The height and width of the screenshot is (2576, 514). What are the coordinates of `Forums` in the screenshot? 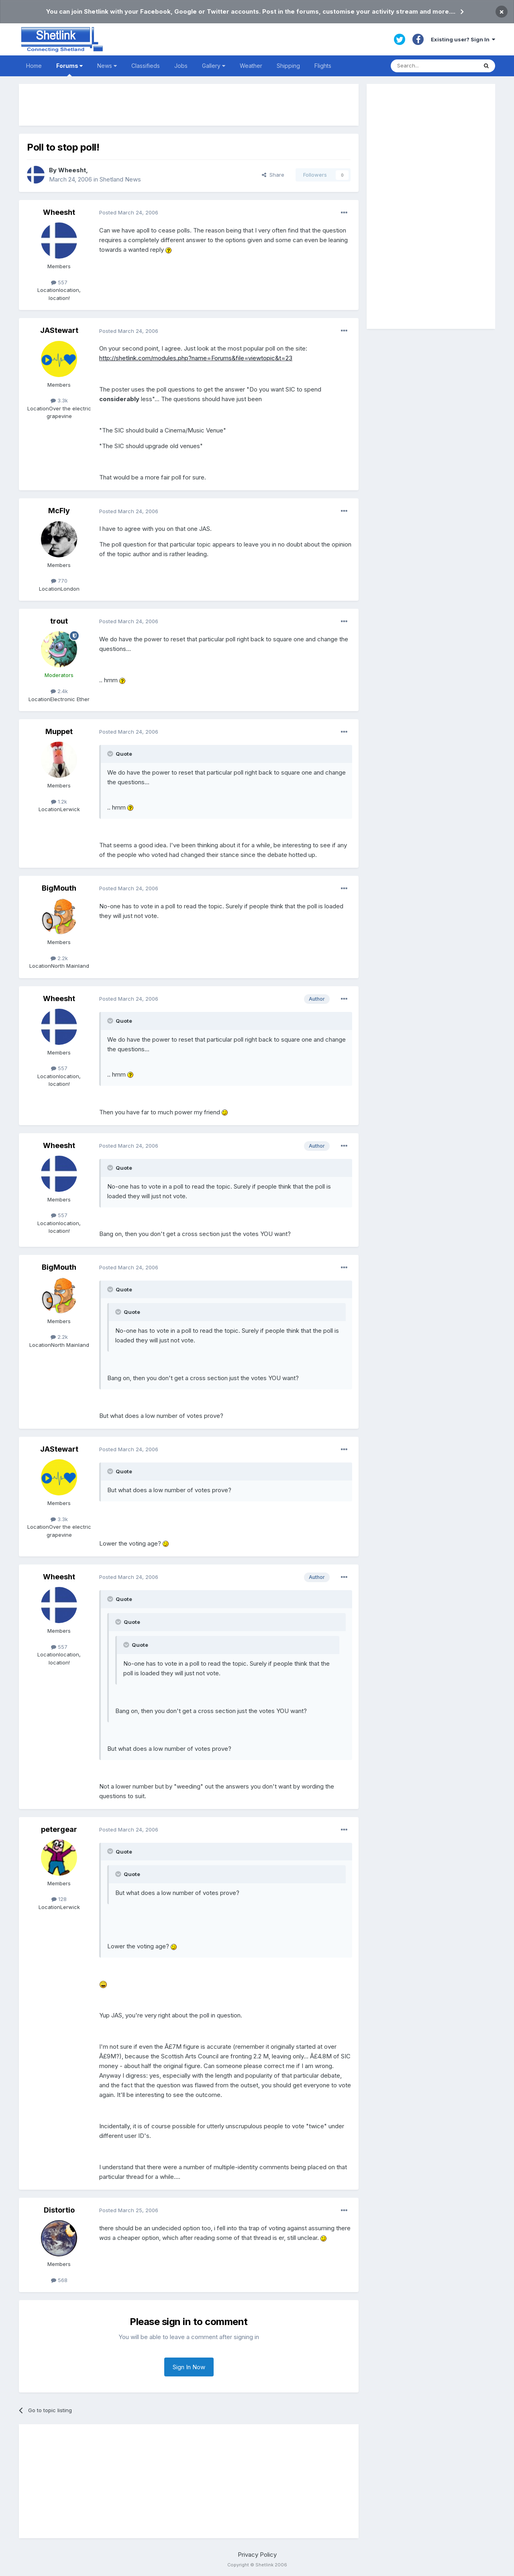 It's located at (69, 69).